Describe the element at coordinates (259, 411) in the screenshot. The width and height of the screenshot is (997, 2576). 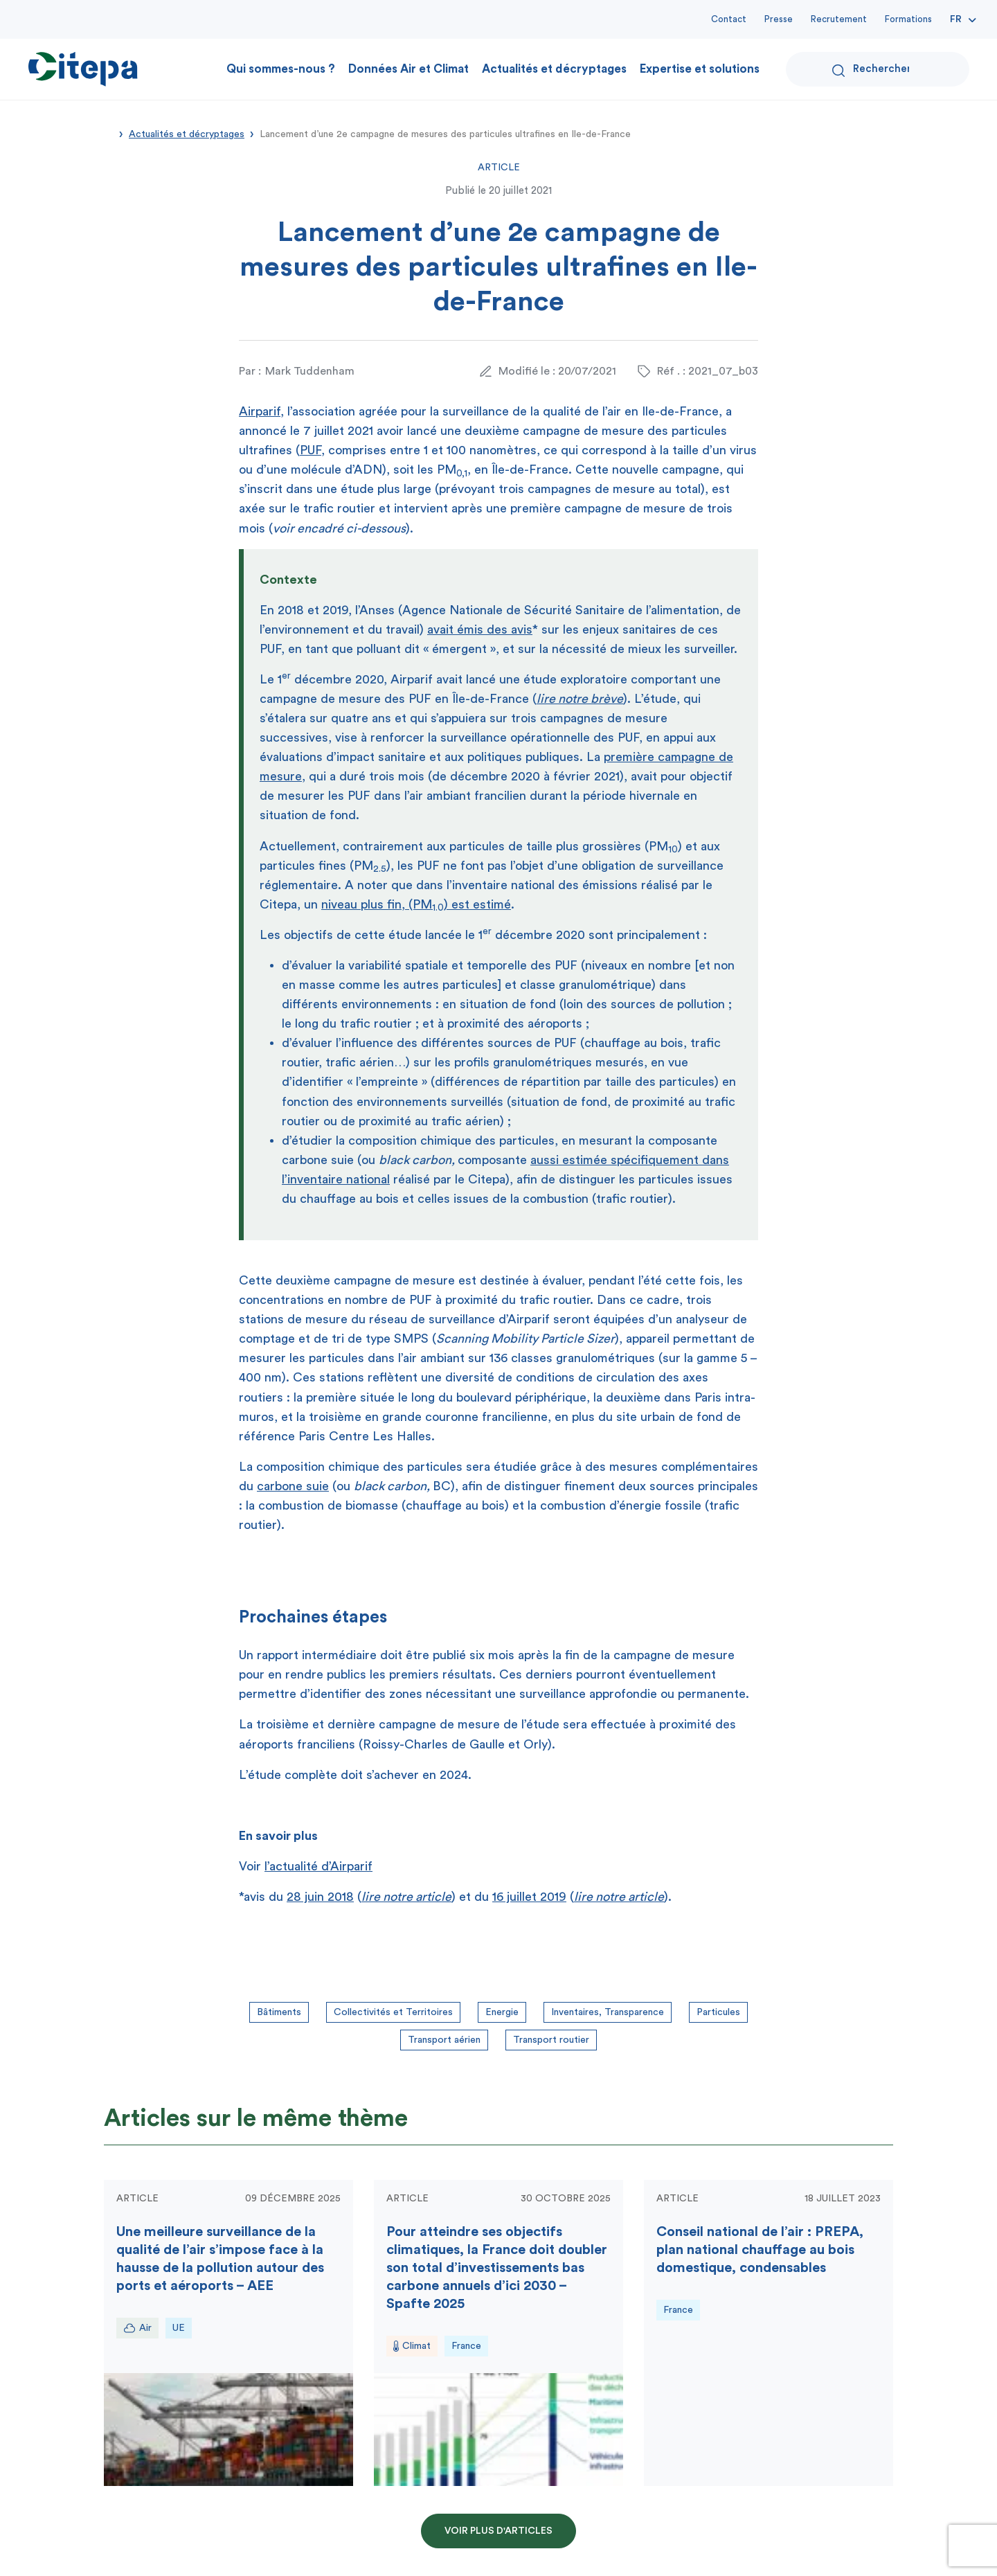
I see `Airparif` at that location.